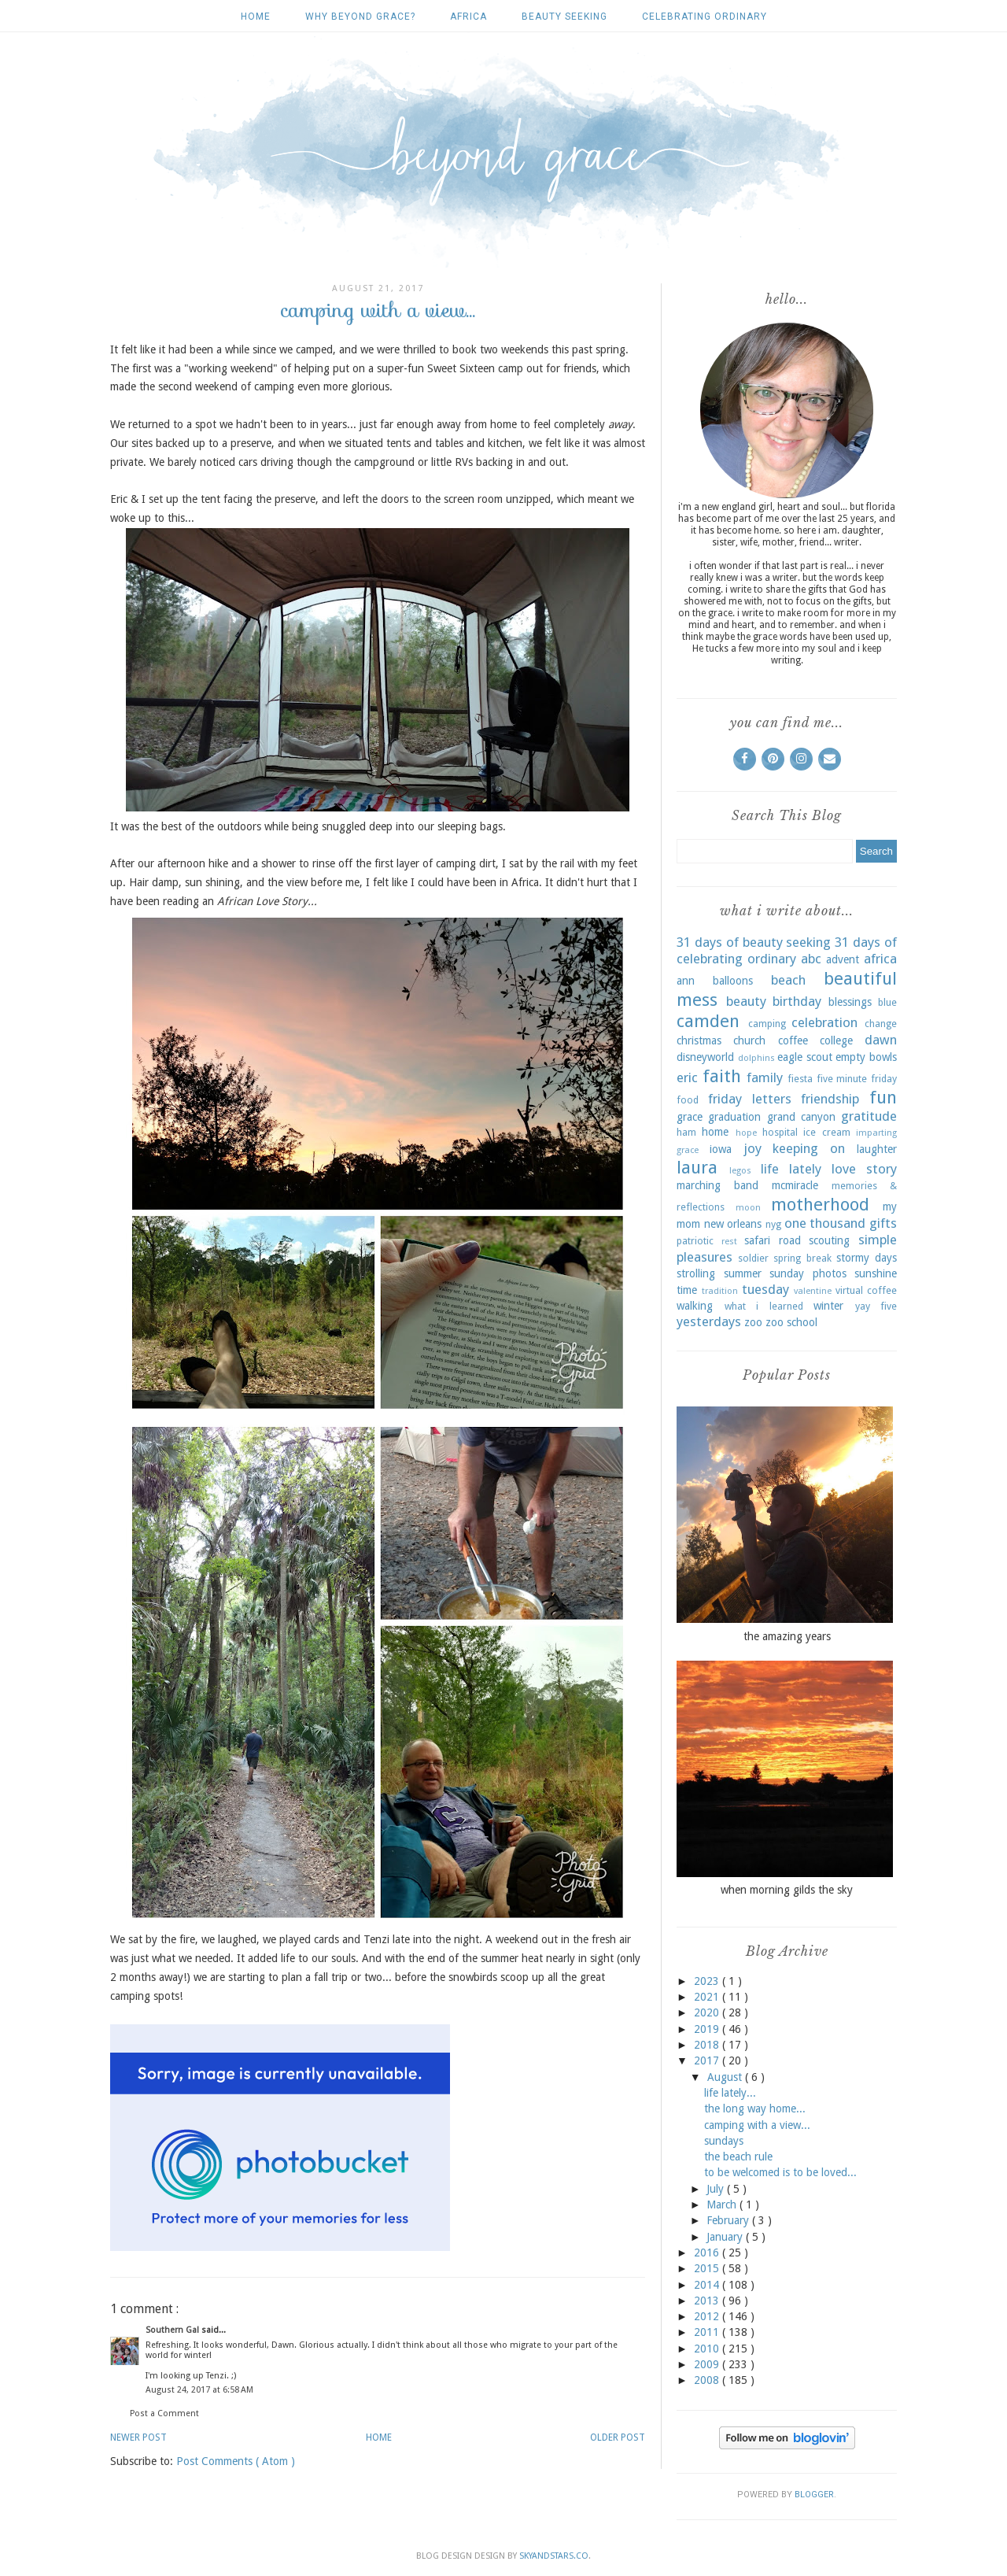 The image size is (1007, 2576). I want to click on keeping on, so click(809, 1148).